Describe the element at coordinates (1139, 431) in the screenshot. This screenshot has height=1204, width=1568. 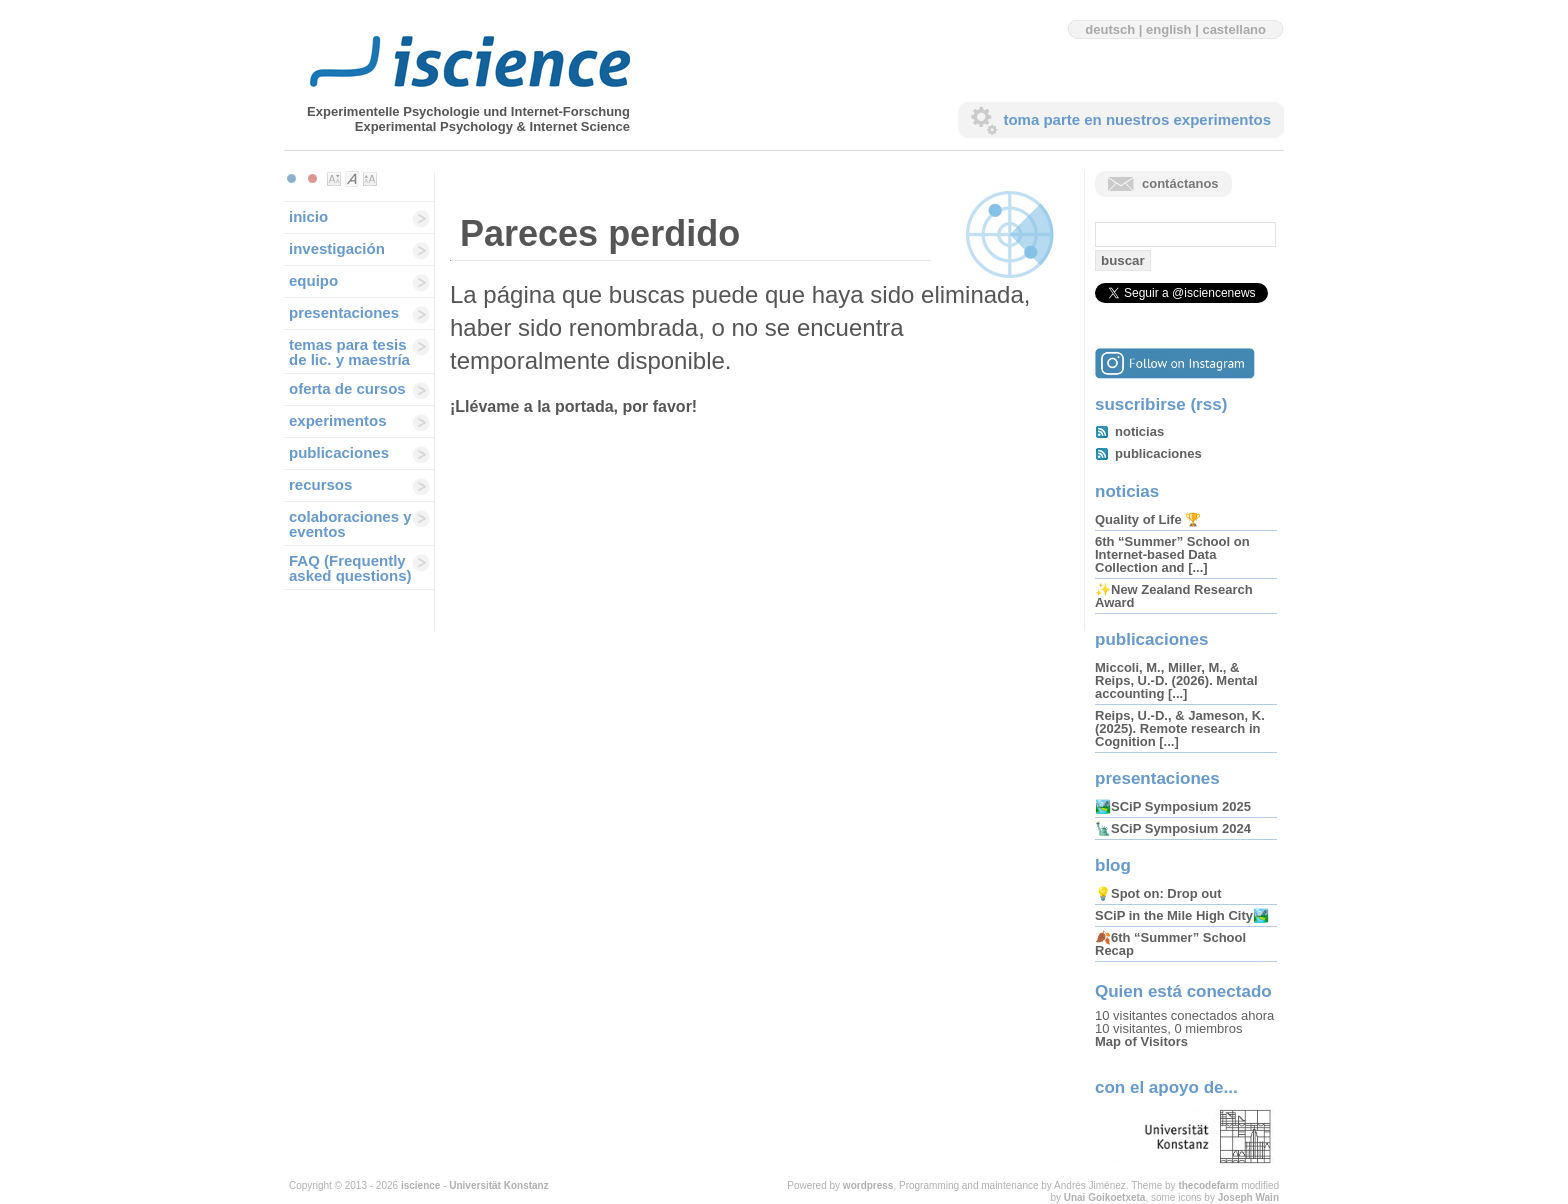
I see `noticias` at that location.